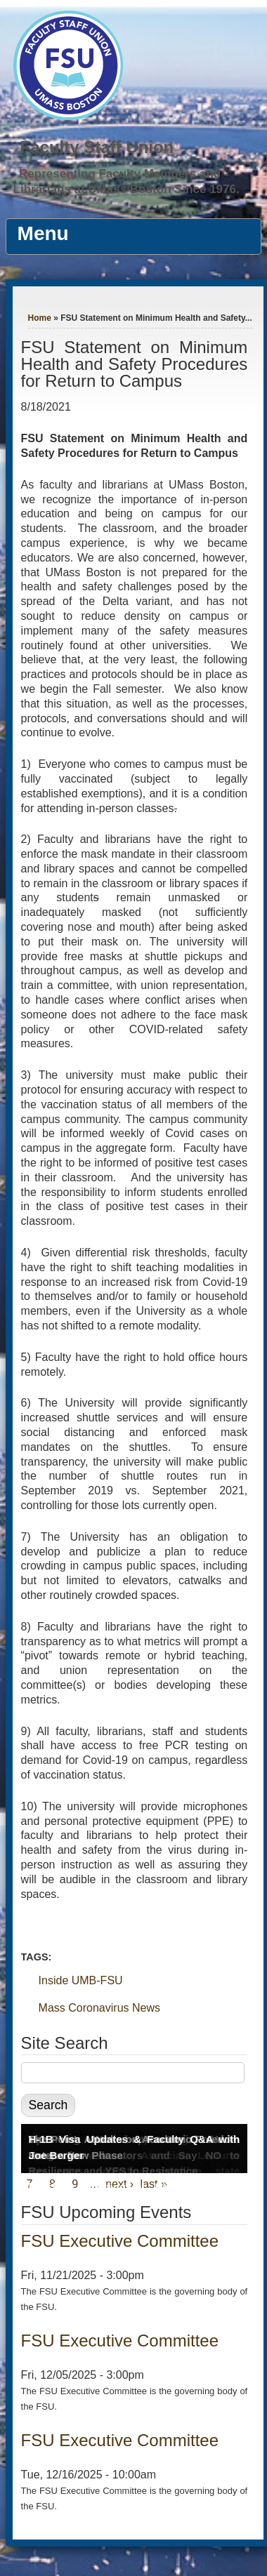  I want to click on FSU Executive Committee, so click(120, 2240).